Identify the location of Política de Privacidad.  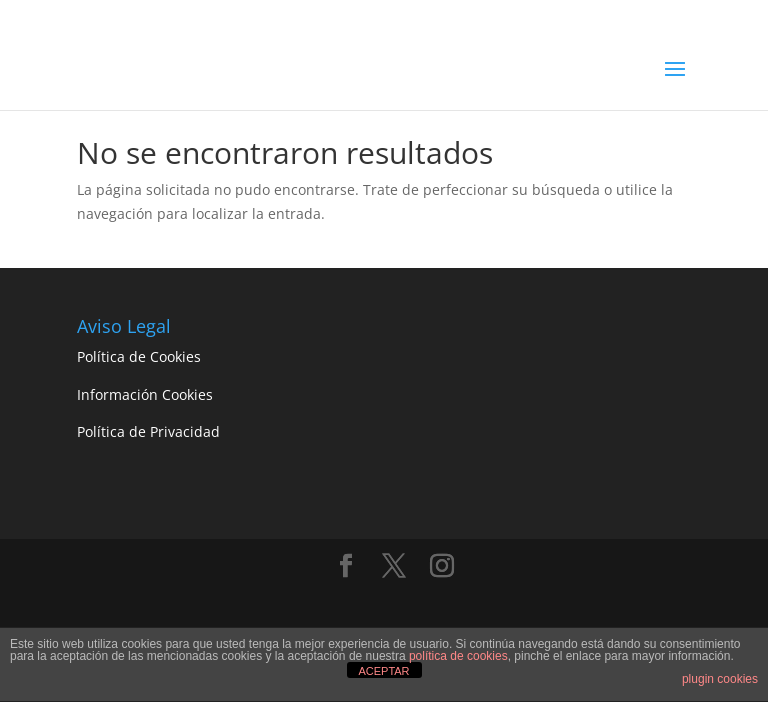
(148, 431).